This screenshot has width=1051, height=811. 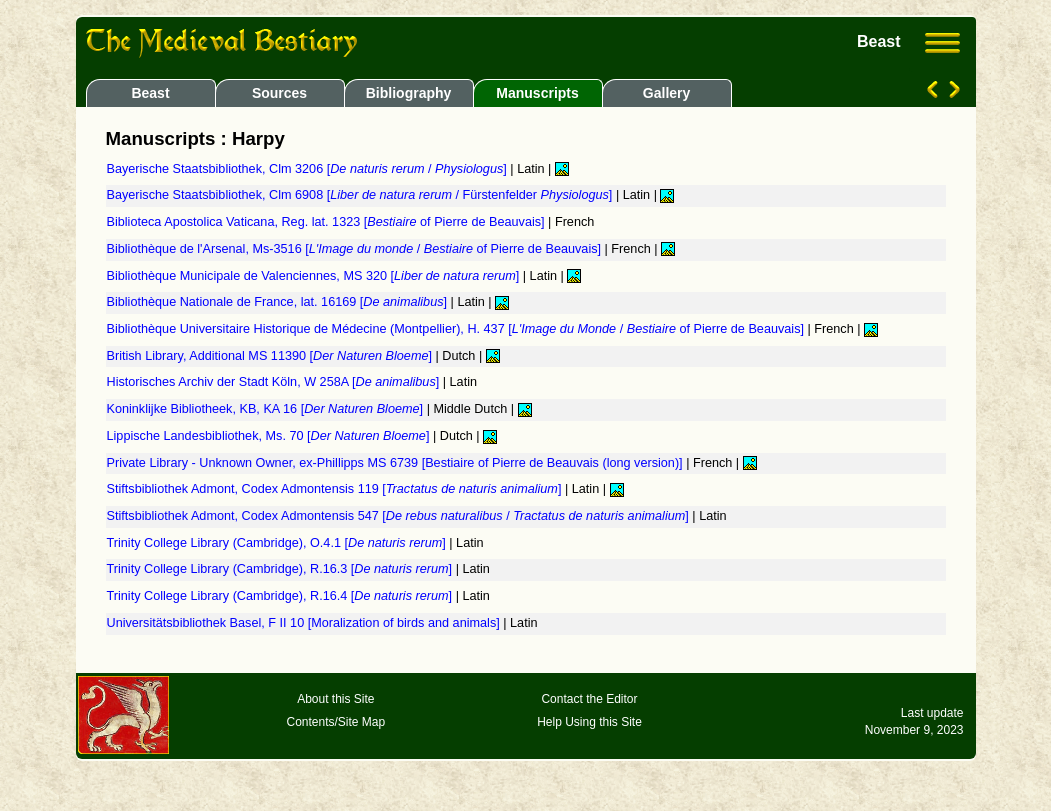 What do you see at coordinates (589, 722) in the screenshot?
I see `Help Using this Site` at bounding box center [589, 722].